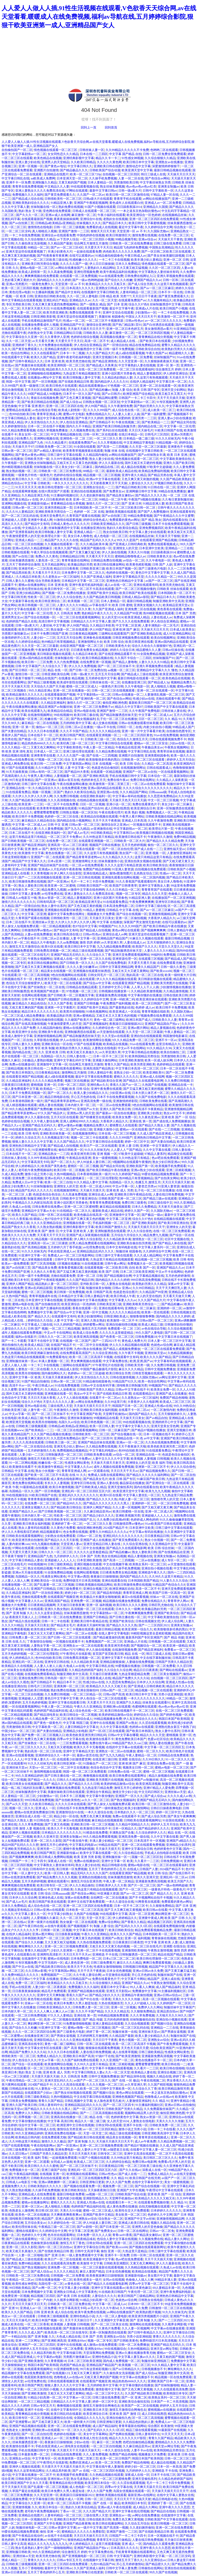 This screenshot has height=2576, width=198. I want to click on 国产区日韩区一区二区三区, so click(27, 670).